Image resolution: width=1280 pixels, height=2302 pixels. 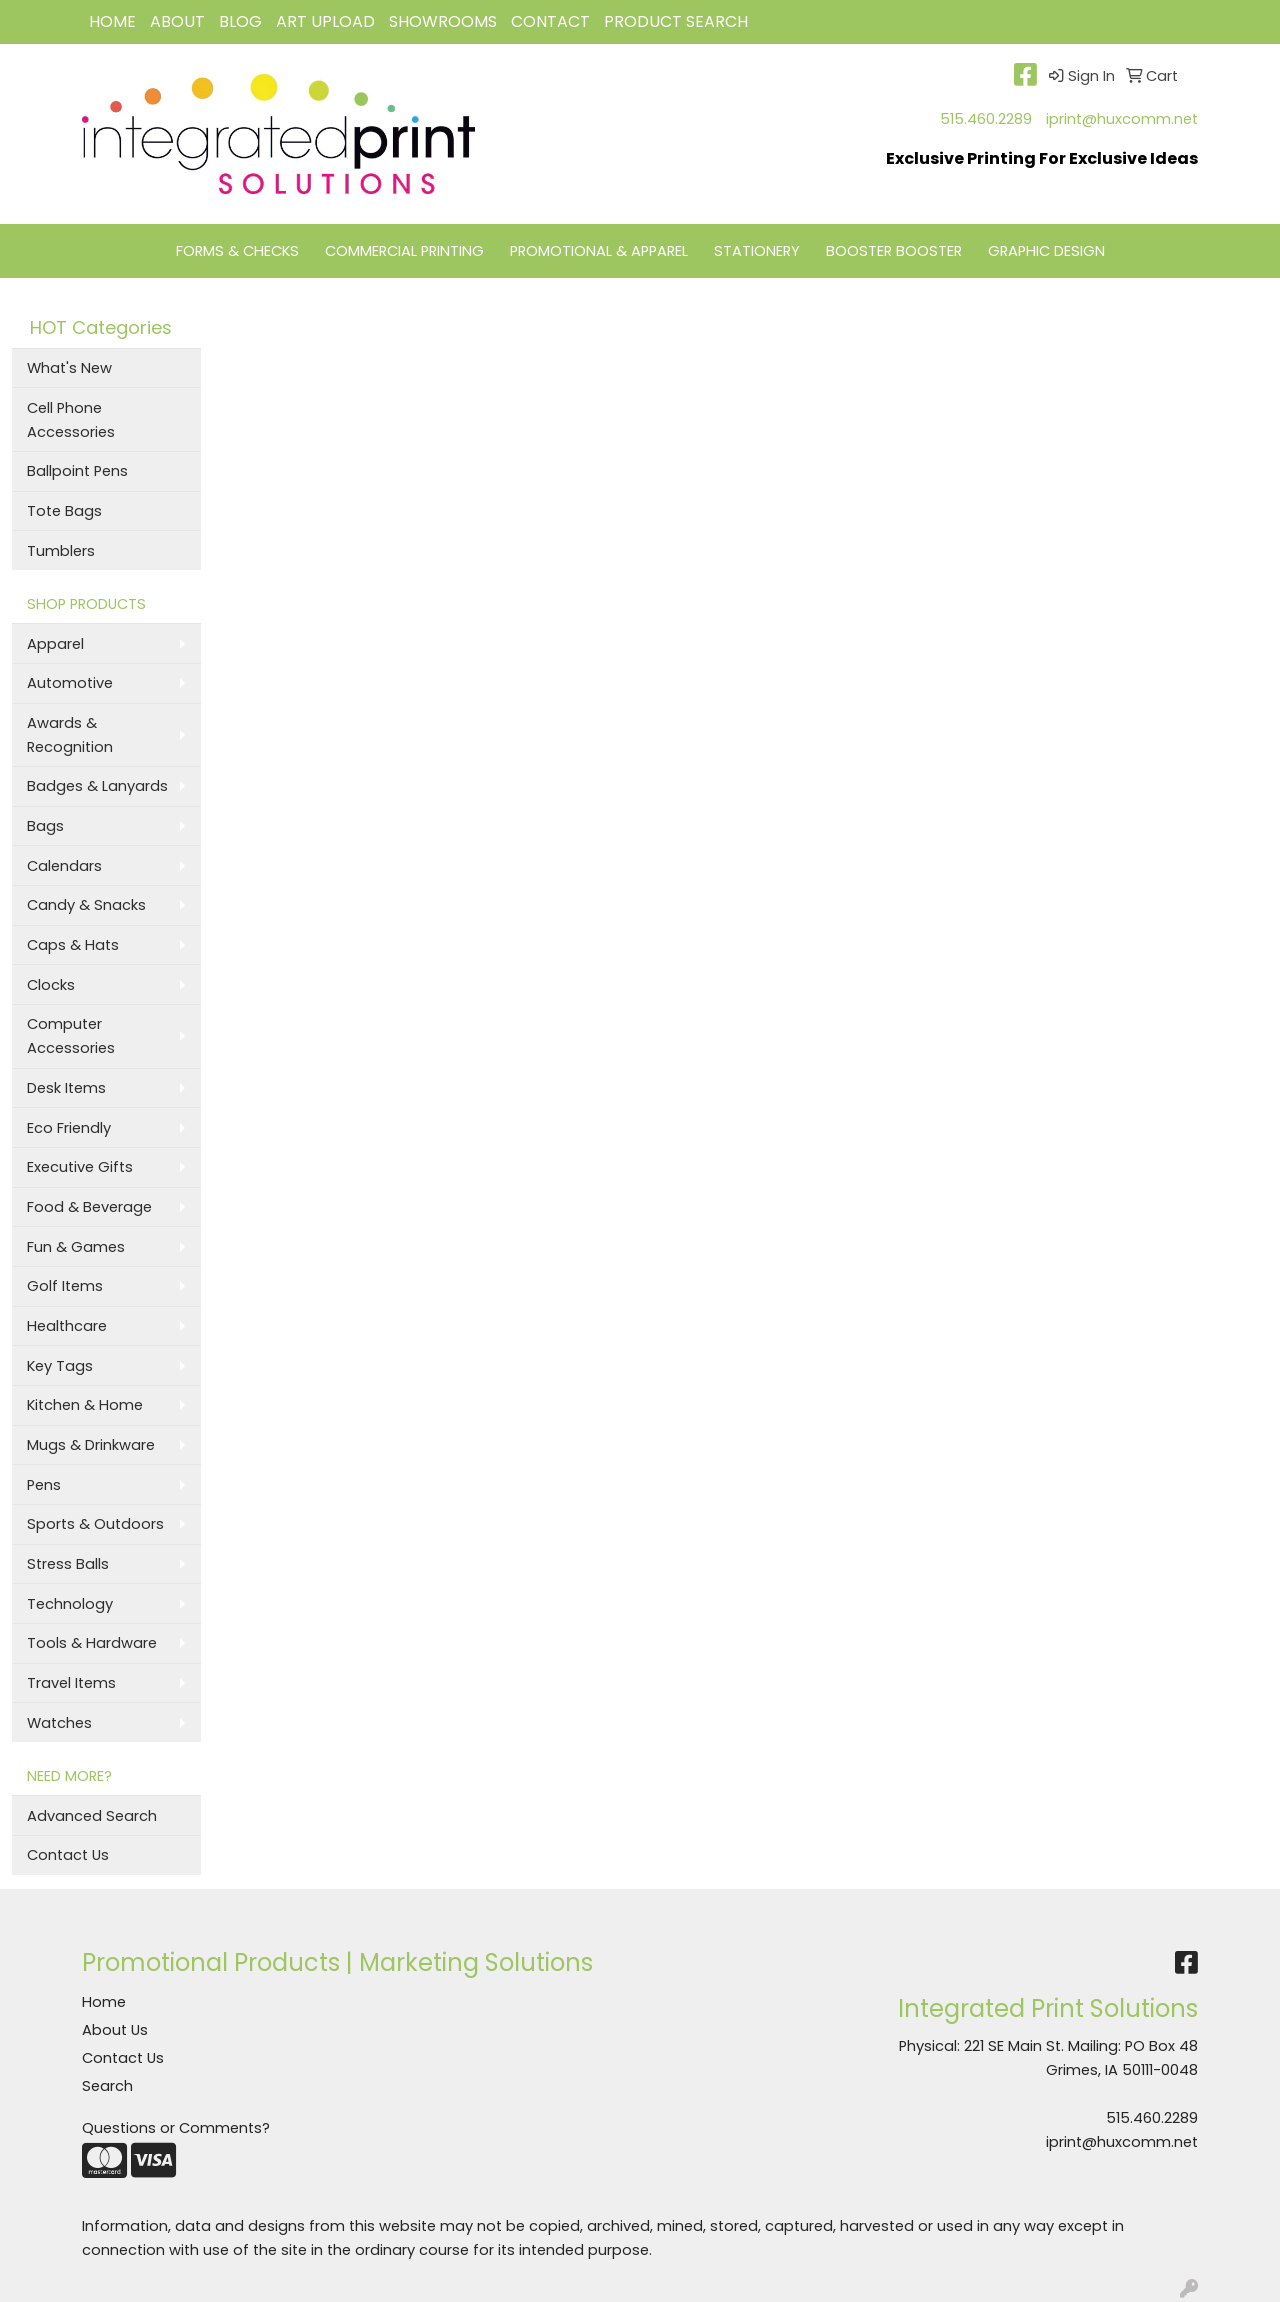 What do you see at coordinates (68, 1564) in the screenshot?
I see `Stress Balls` at bounding box center [68, 1564].